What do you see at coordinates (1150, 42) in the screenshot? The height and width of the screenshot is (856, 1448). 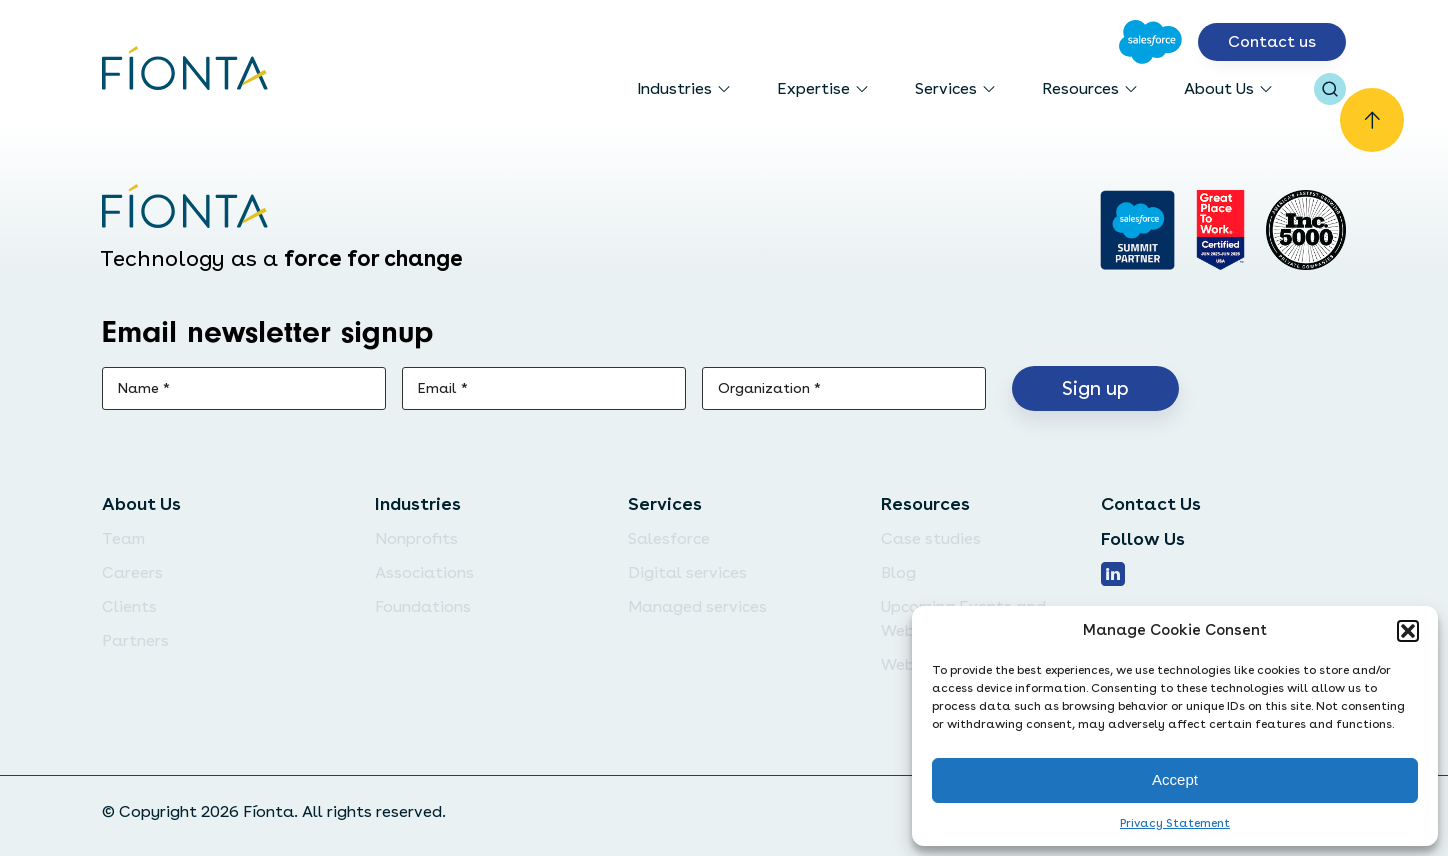 I see `[Go to Salesforce]` at bounding box center [1150, 42].